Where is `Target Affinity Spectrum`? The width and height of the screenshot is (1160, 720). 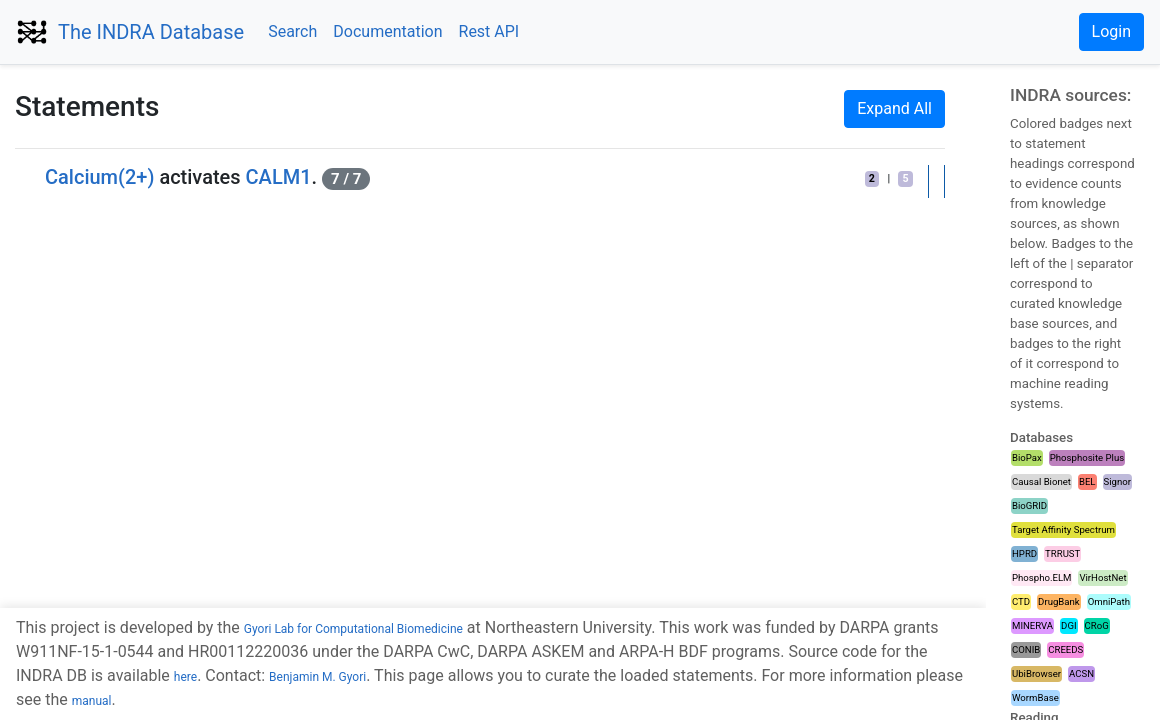 Target Affinity Spectrum is located at coordinates (1063, 529).